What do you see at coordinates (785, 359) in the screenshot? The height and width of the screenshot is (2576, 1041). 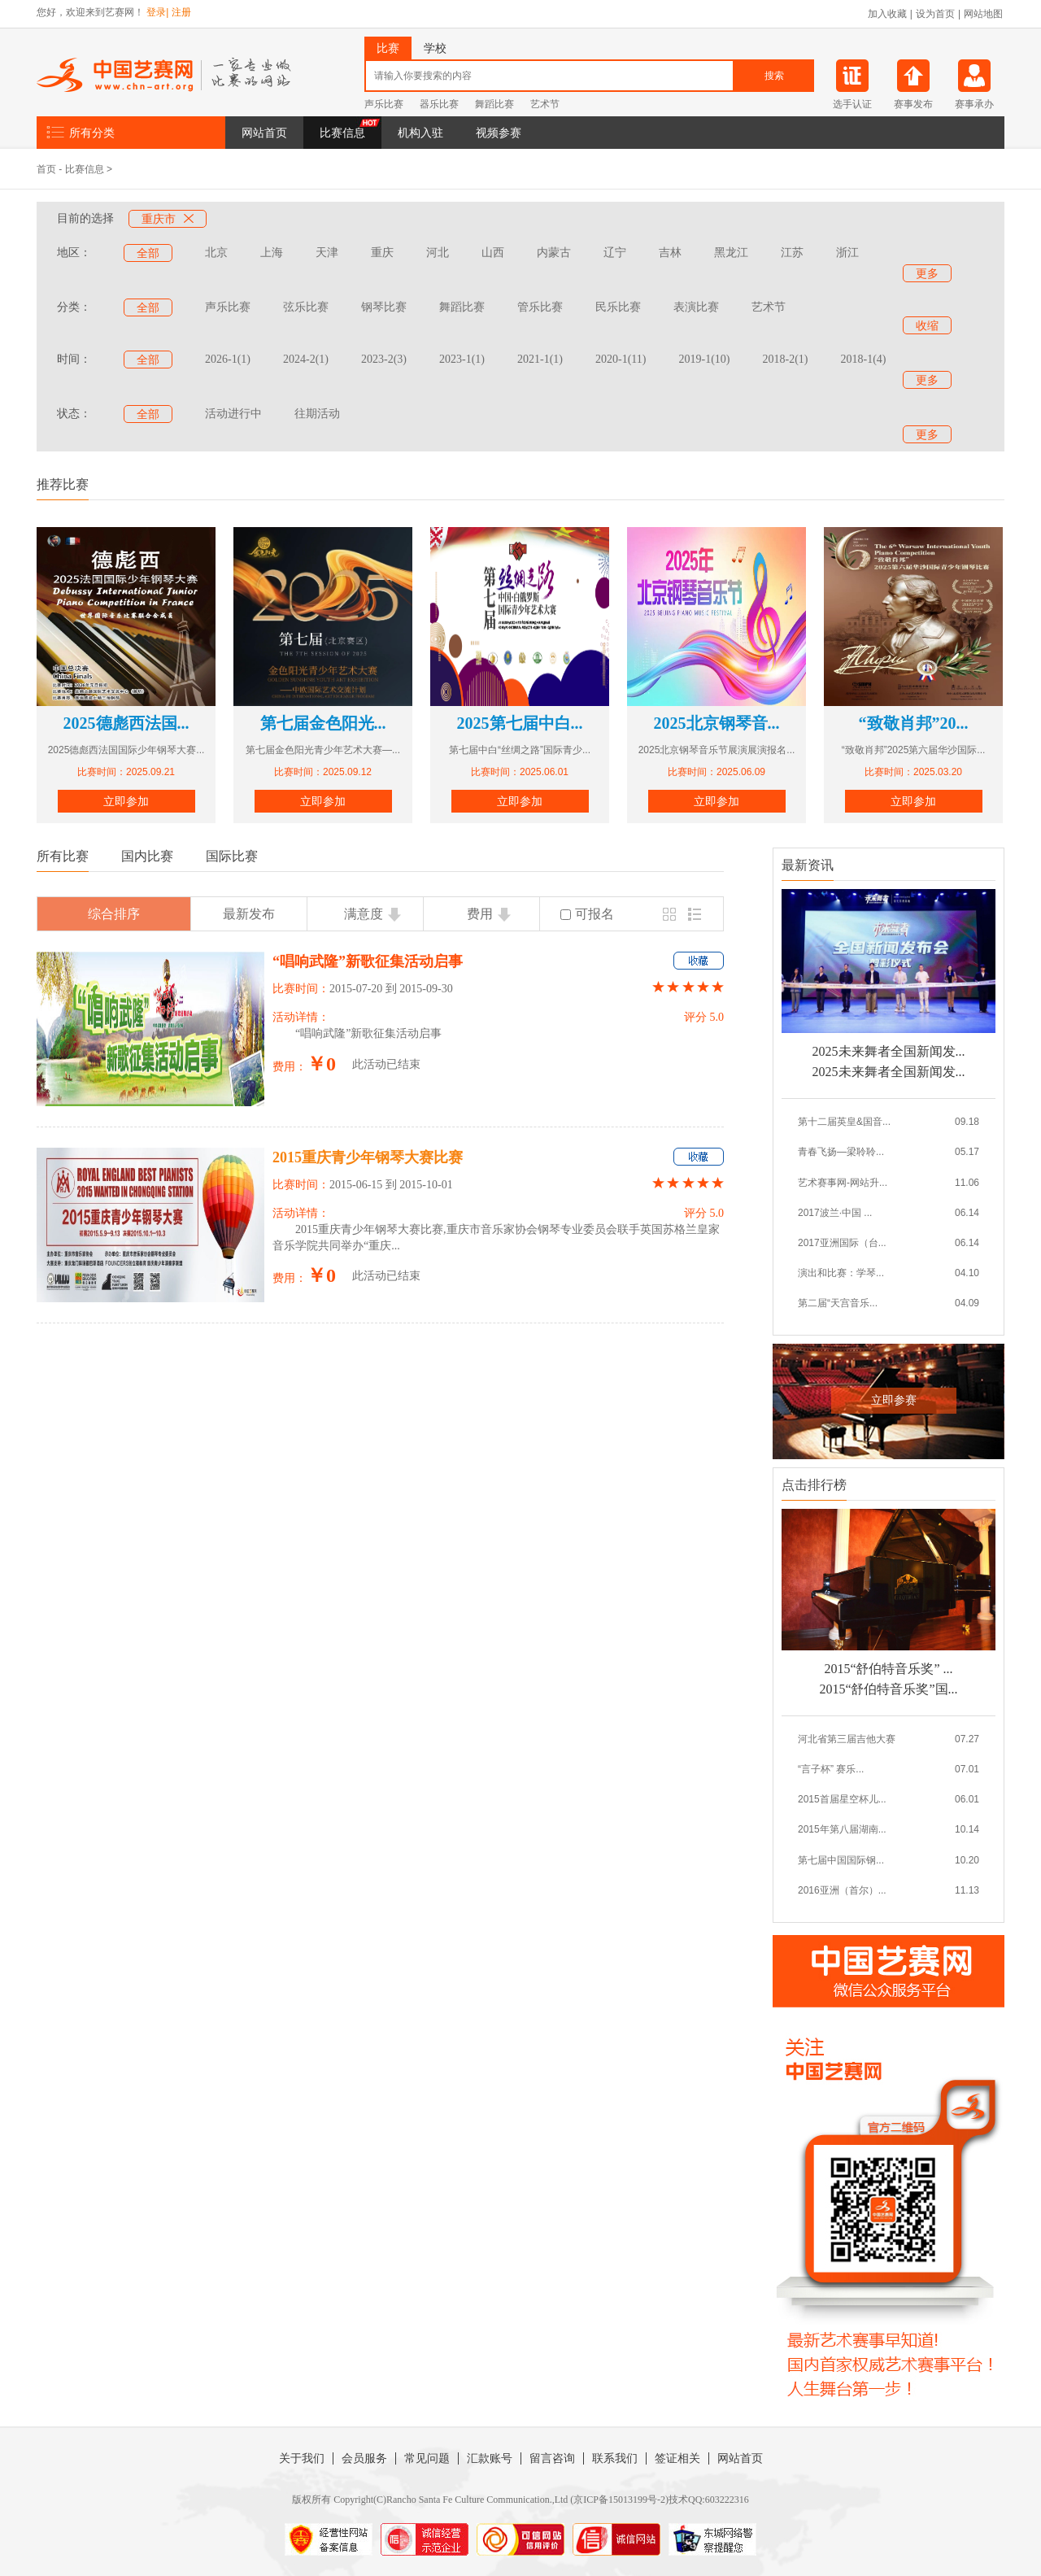 I see `2018-2(1)` at bounding box center [785, 359].